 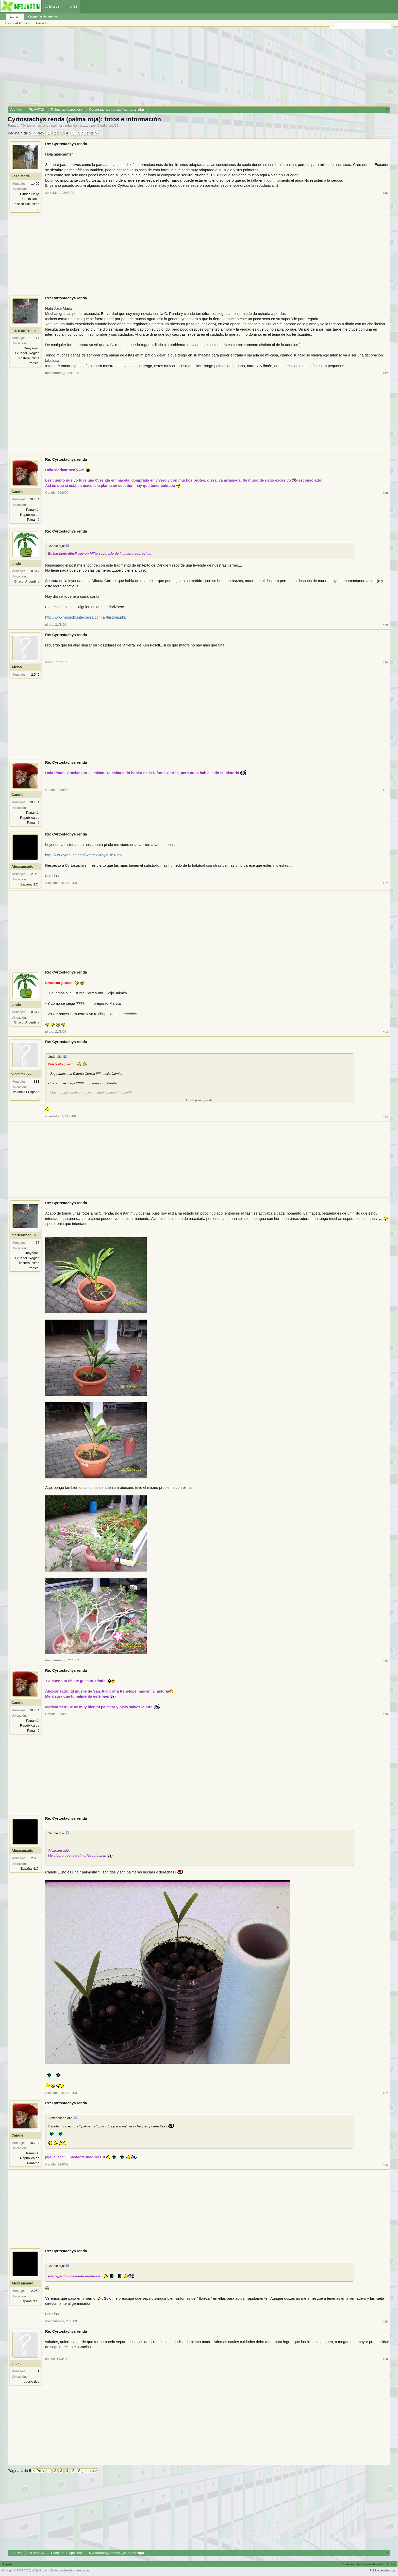 I want to click on Archivo de Infojardín, so click(x=370, y=2564).